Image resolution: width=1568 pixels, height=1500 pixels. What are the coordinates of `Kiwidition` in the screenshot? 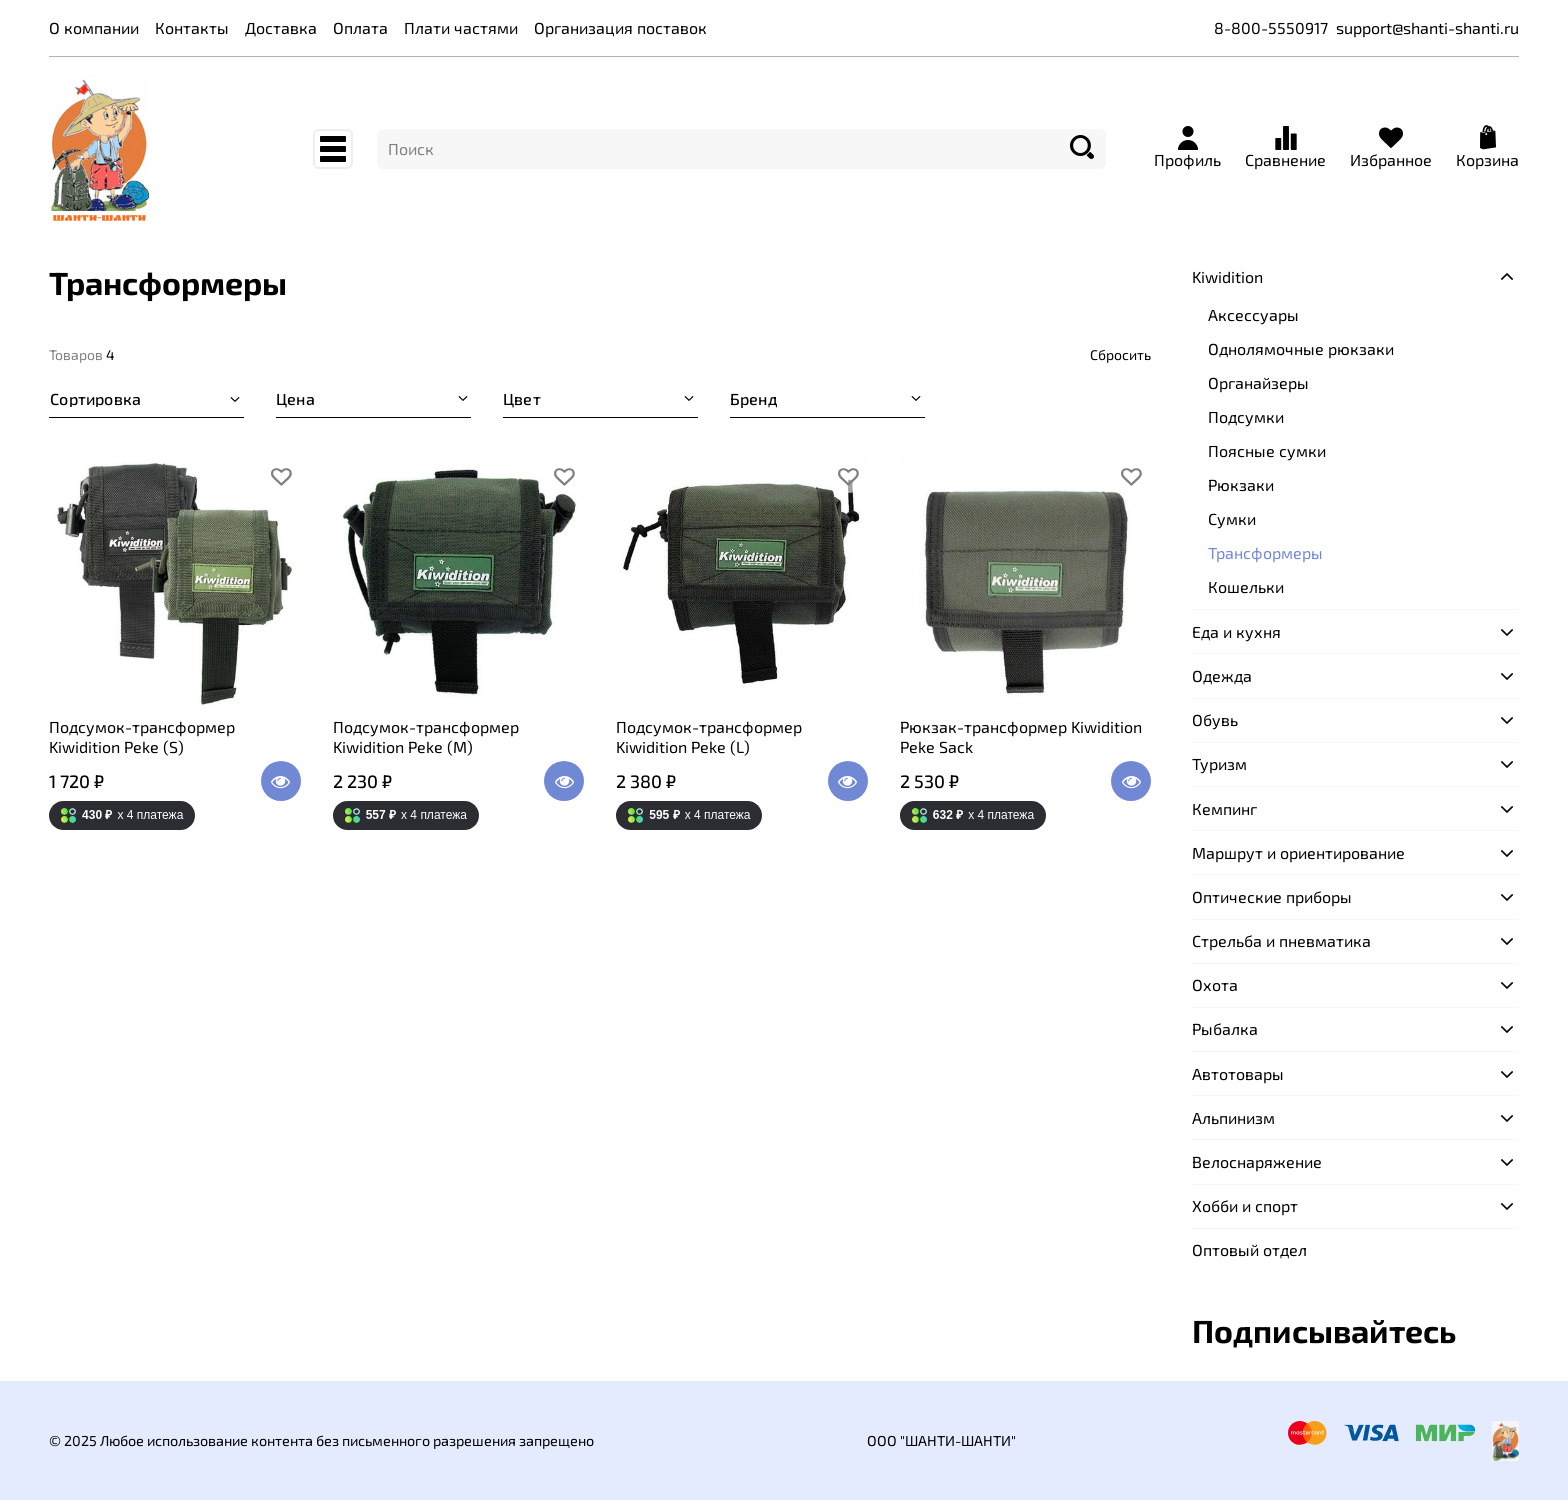 It's located at (1227, 276).